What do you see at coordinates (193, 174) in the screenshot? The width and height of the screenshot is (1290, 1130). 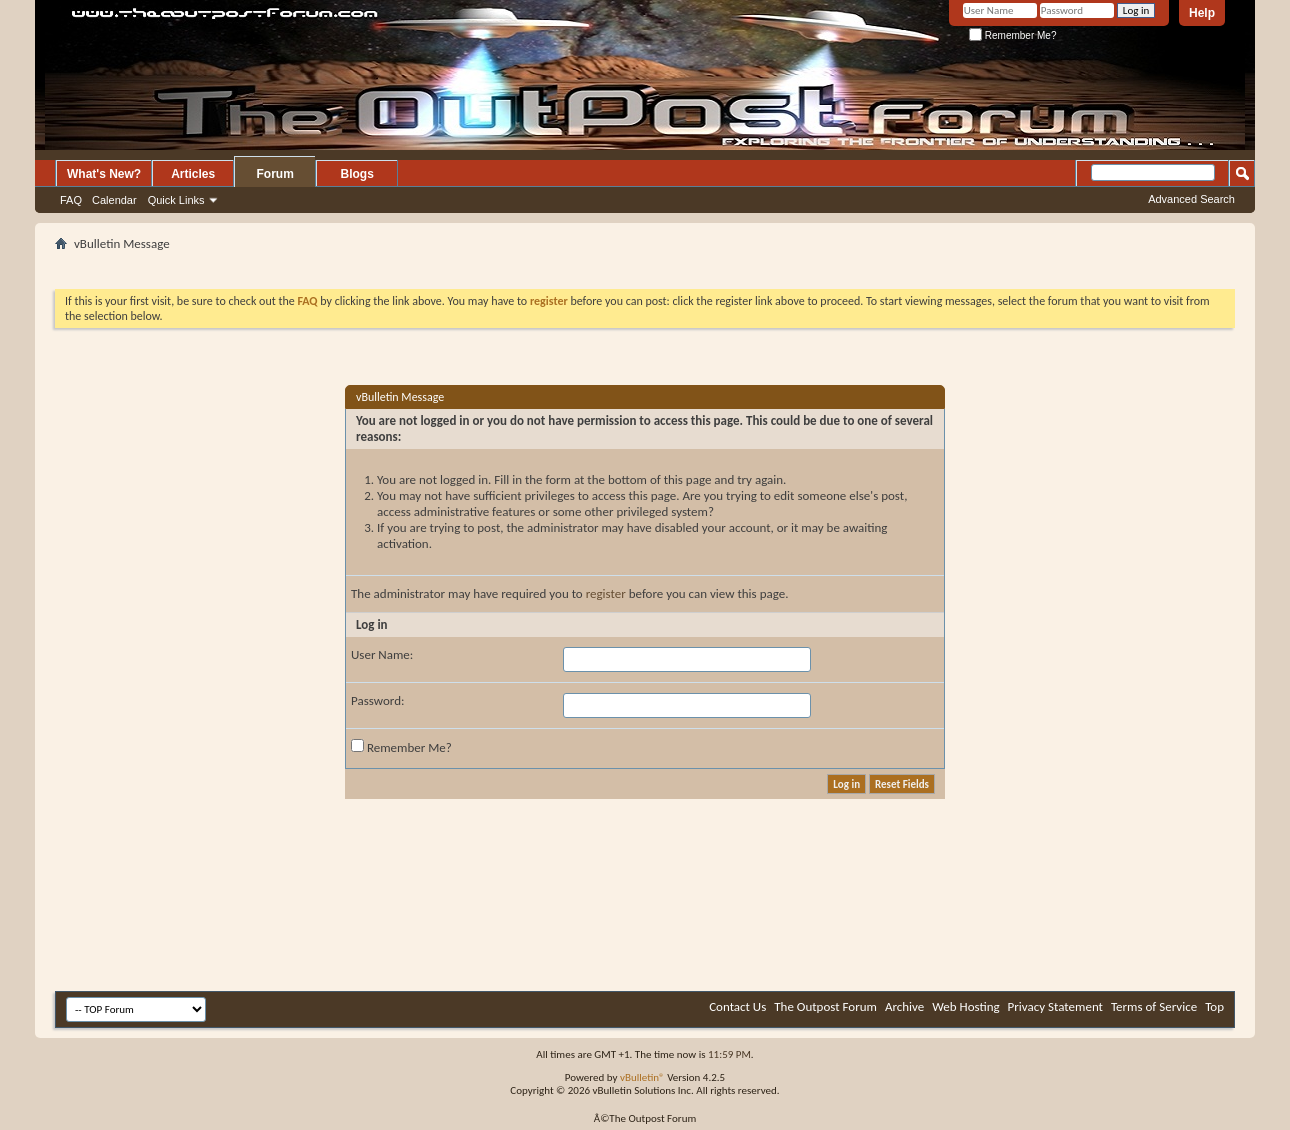 I see `Articles` at bounding box center [193, 174].